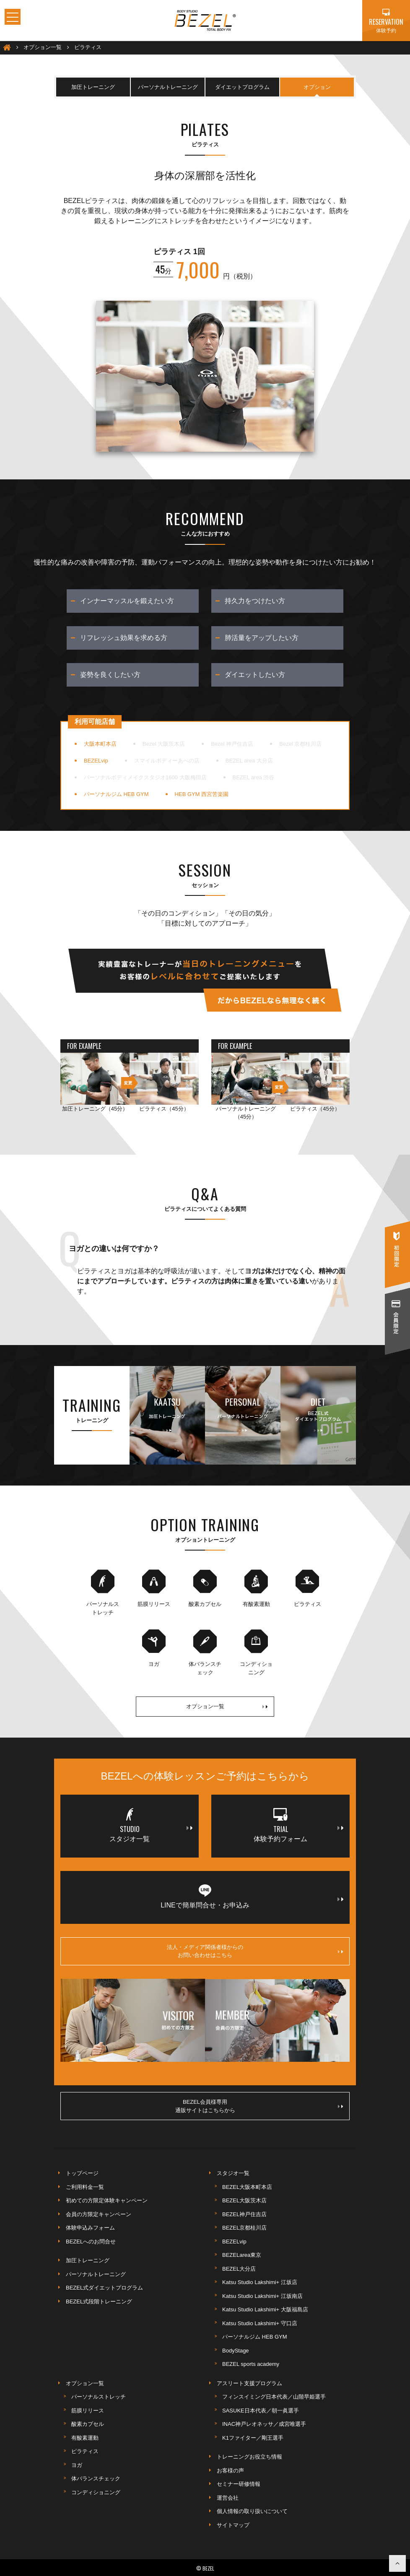 The width and height of the screenshot is (410, 2576). What do you see at coordinates (259, 2106) in the screenshot?
I see `BEZEL会員様専用通販サイトはこちらから` at bounding box center [259, 2106].